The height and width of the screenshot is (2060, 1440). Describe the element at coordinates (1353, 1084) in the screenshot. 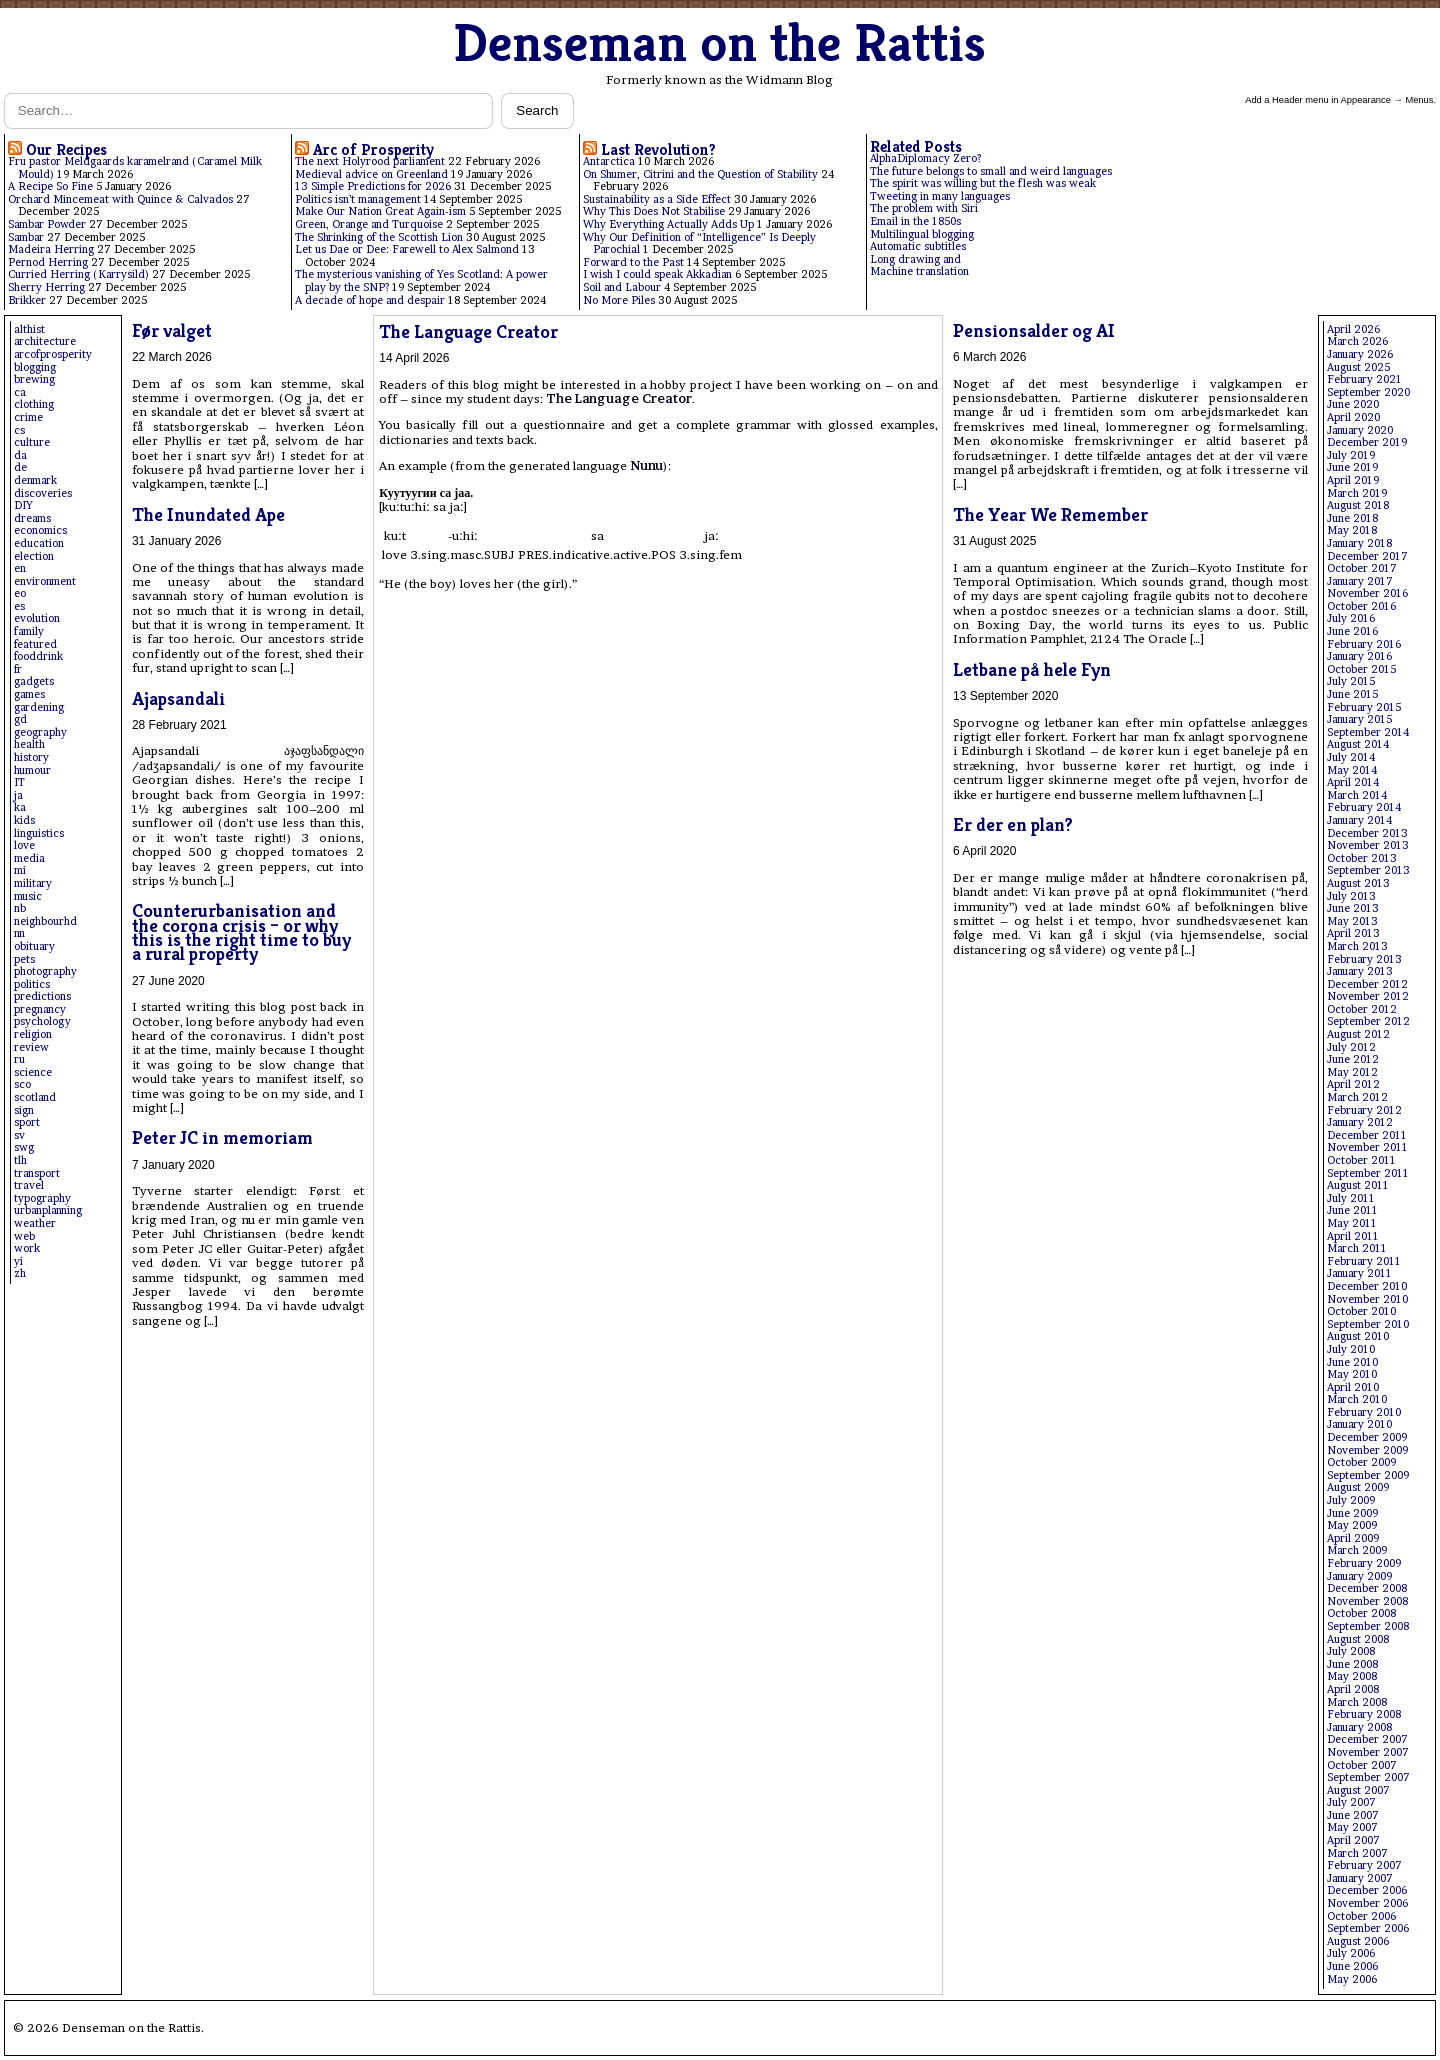

I see `April 2012` at that location.